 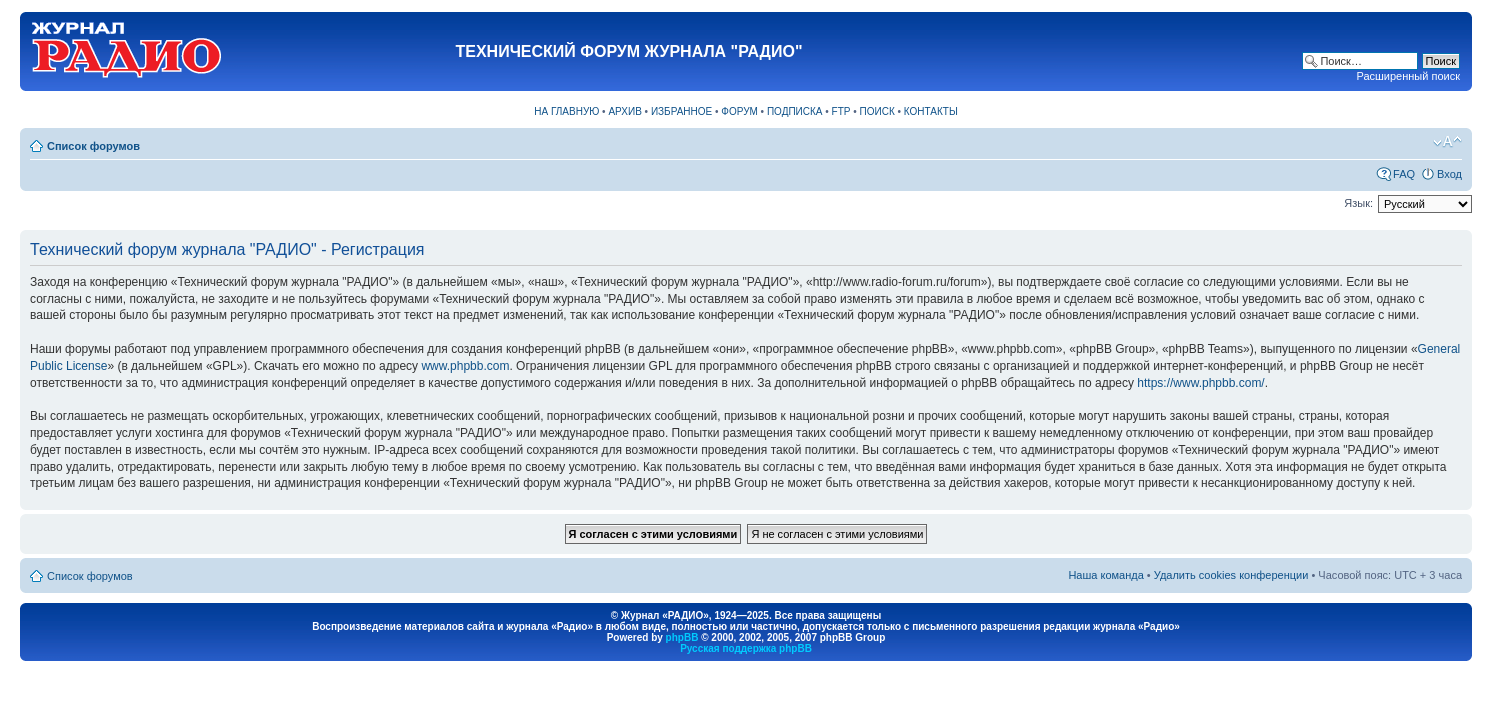 What do you see at coordinates (877, 111) in the screenshot?
I see `ПОИСК` at bounding box center [877, 111].